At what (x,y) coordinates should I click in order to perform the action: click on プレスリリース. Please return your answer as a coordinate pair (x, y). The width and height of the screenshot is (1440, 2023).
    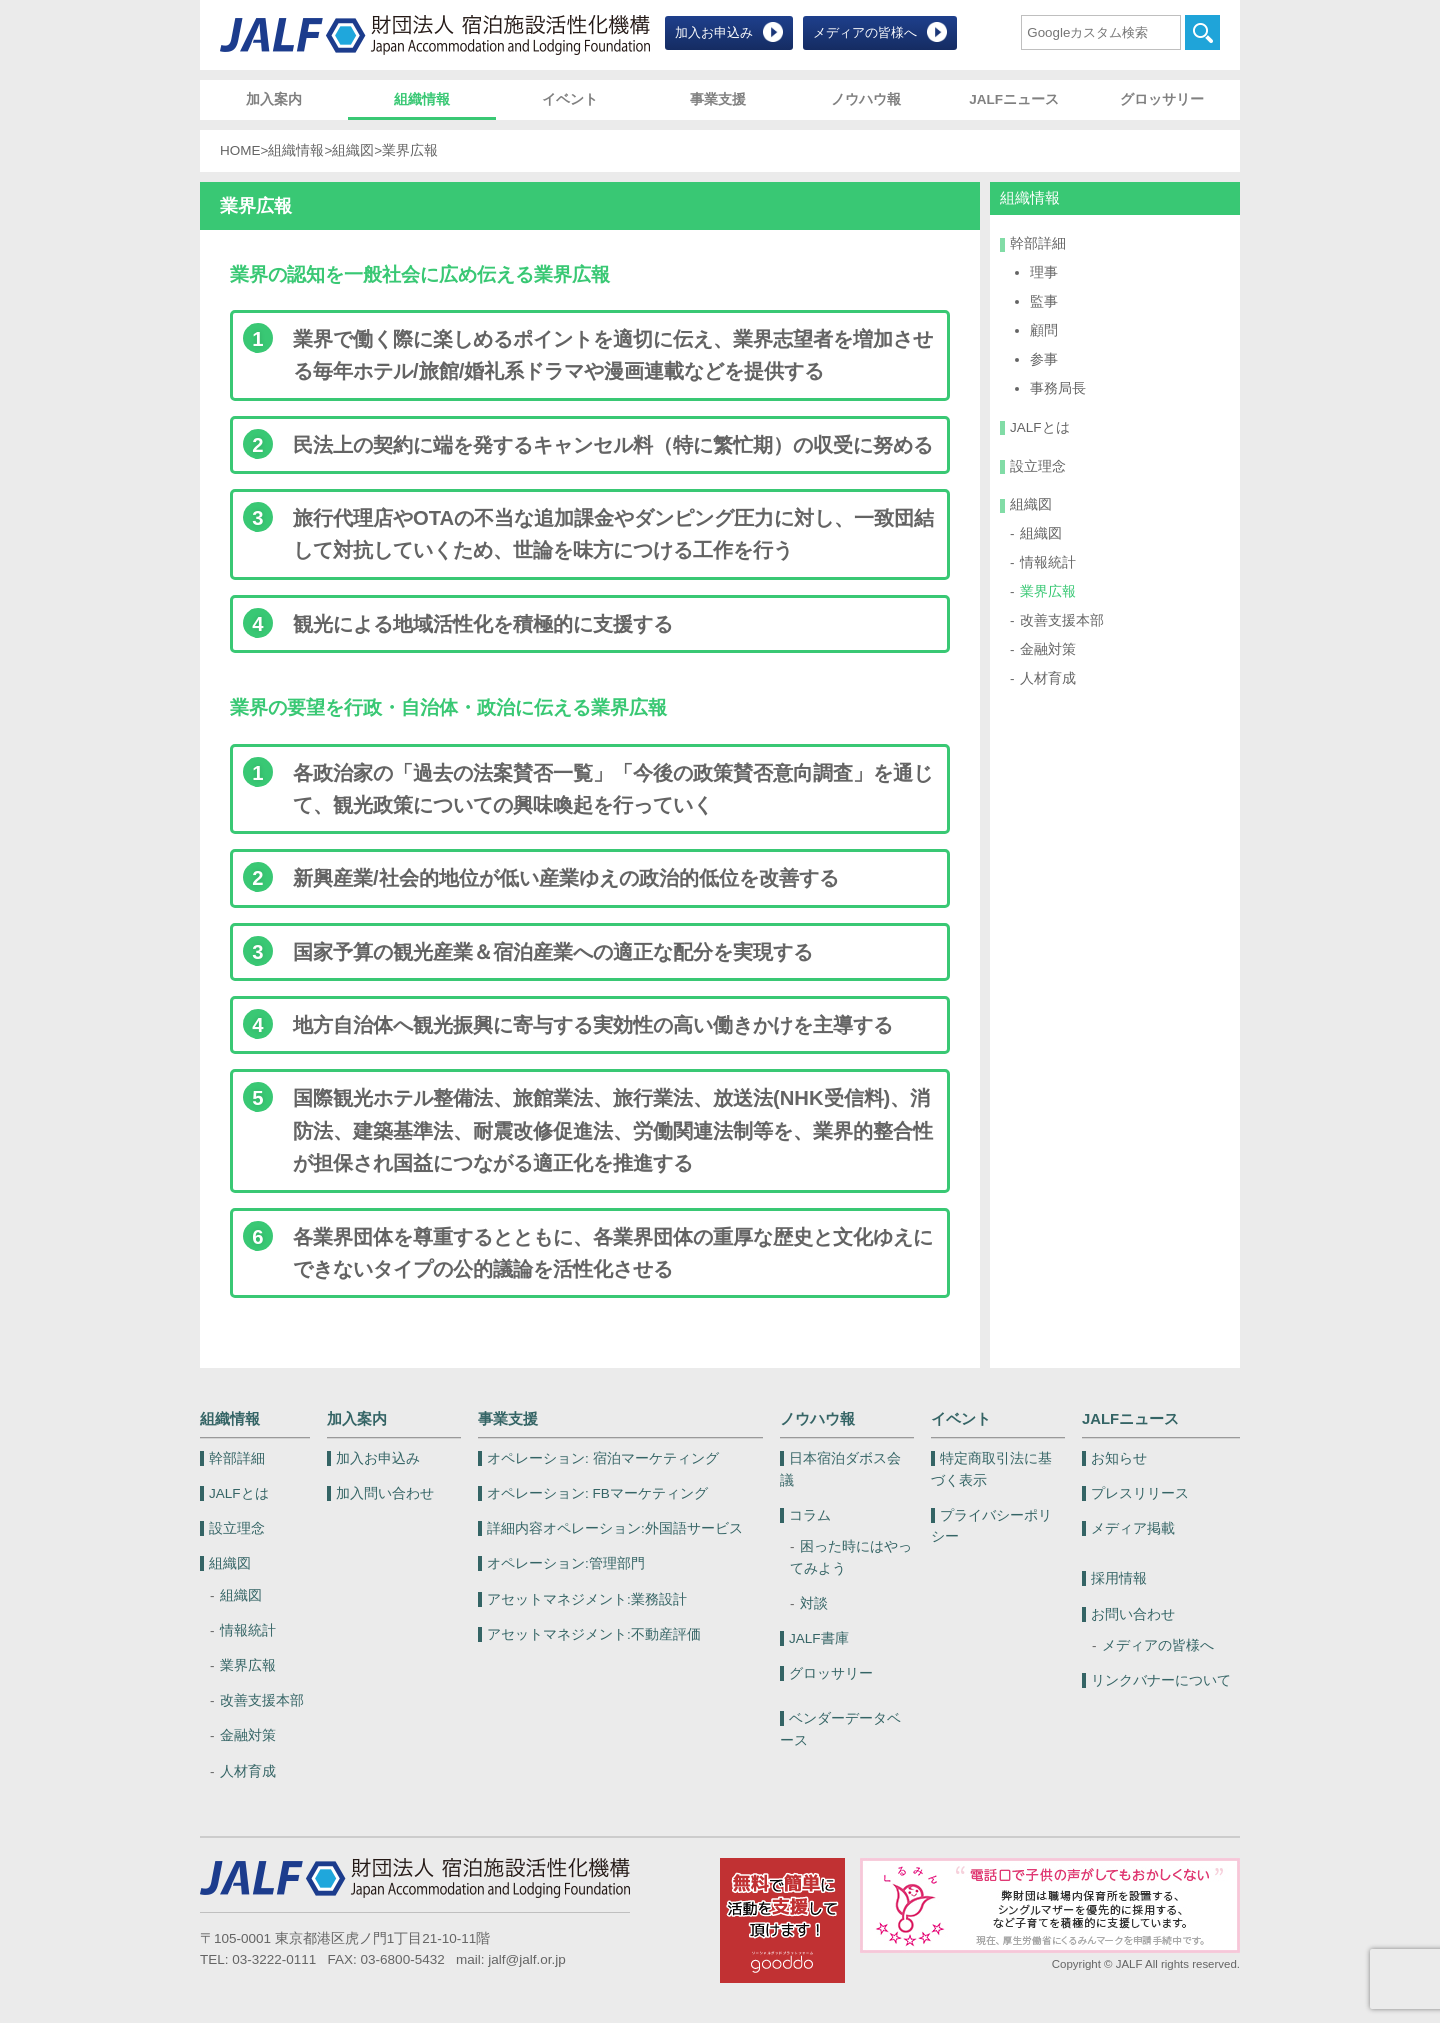
    Looking at the image, I should click on (1140, 1493).